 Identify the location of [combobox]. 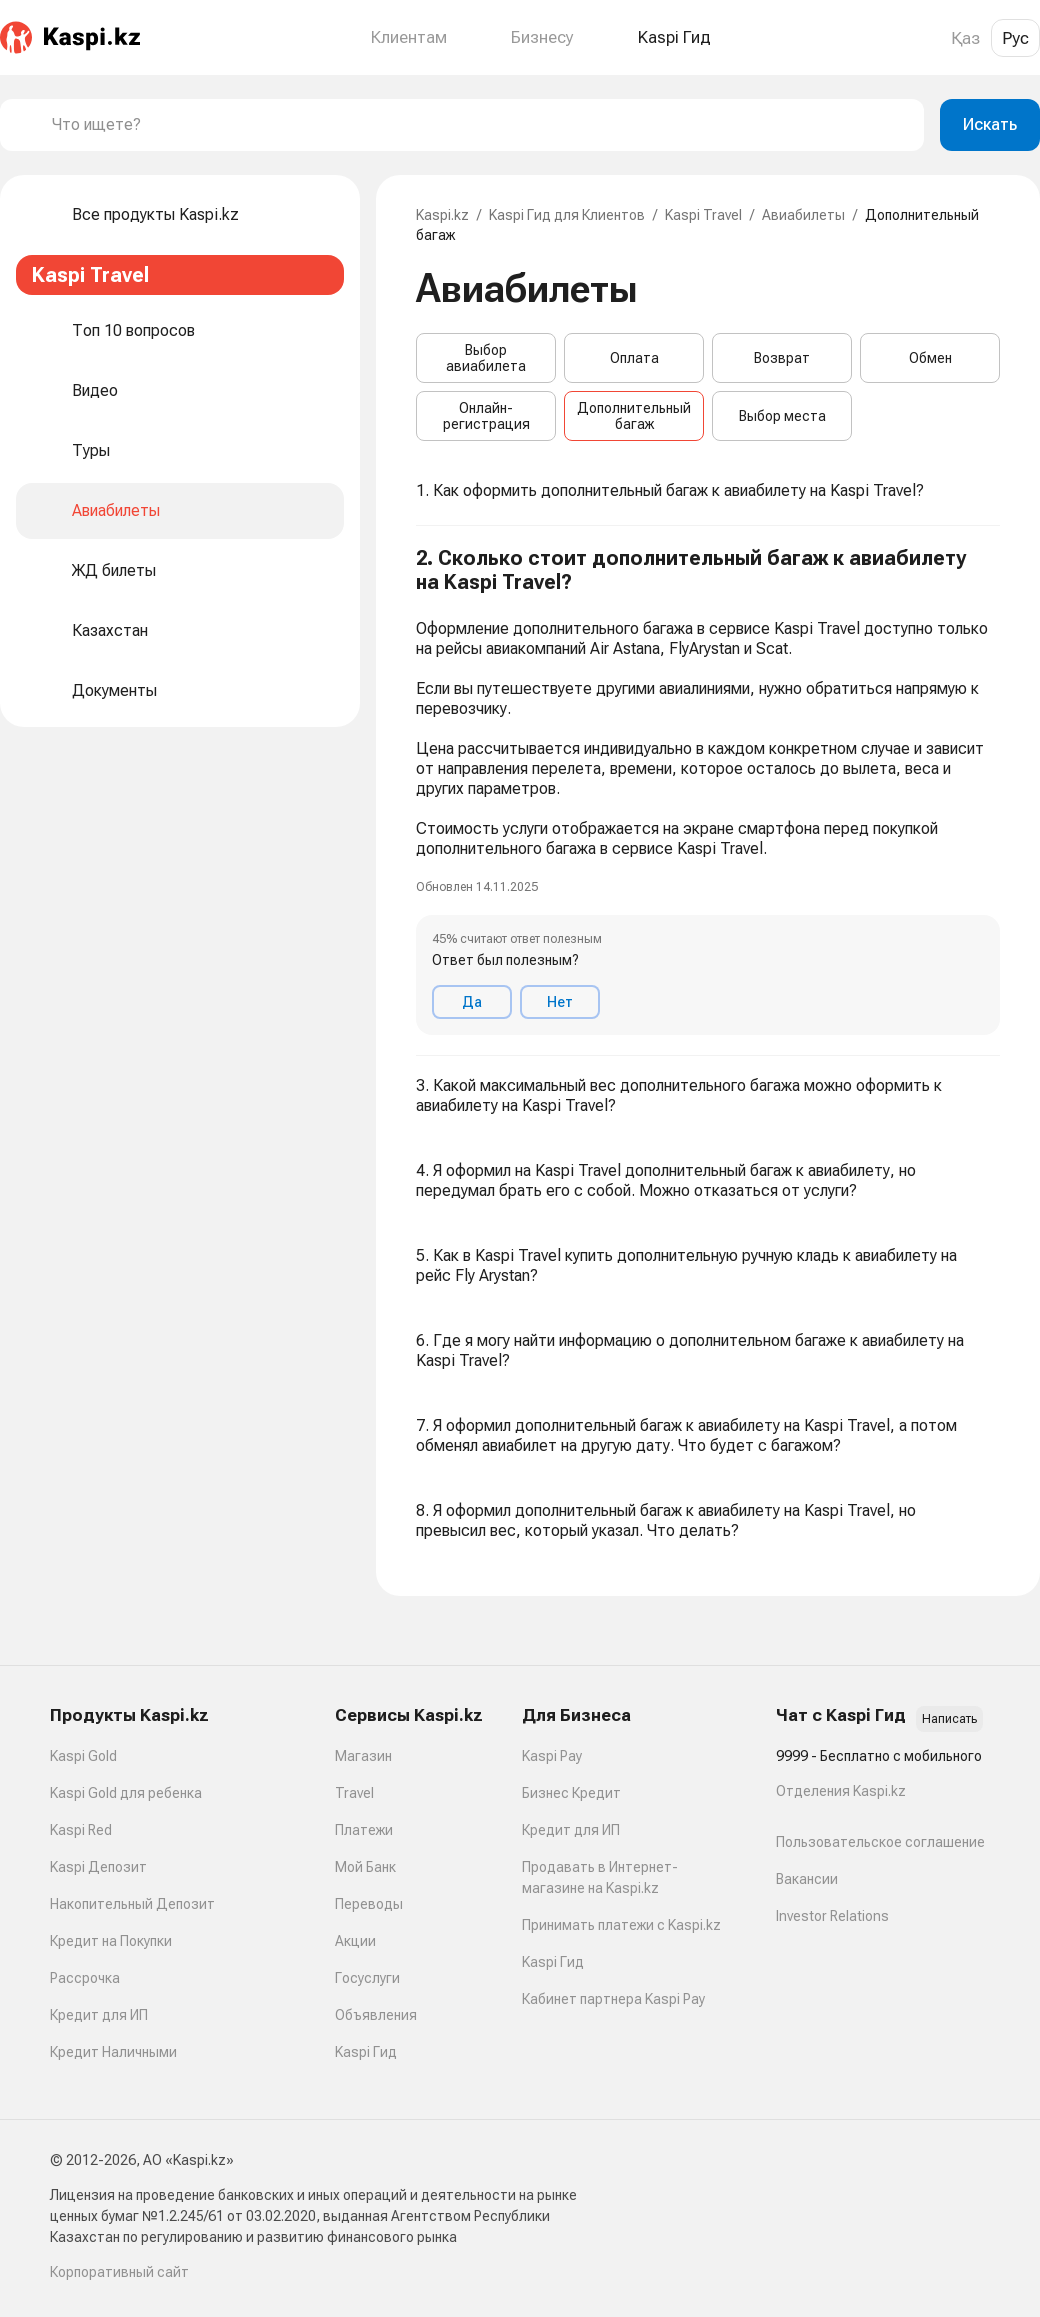
(480, 125).